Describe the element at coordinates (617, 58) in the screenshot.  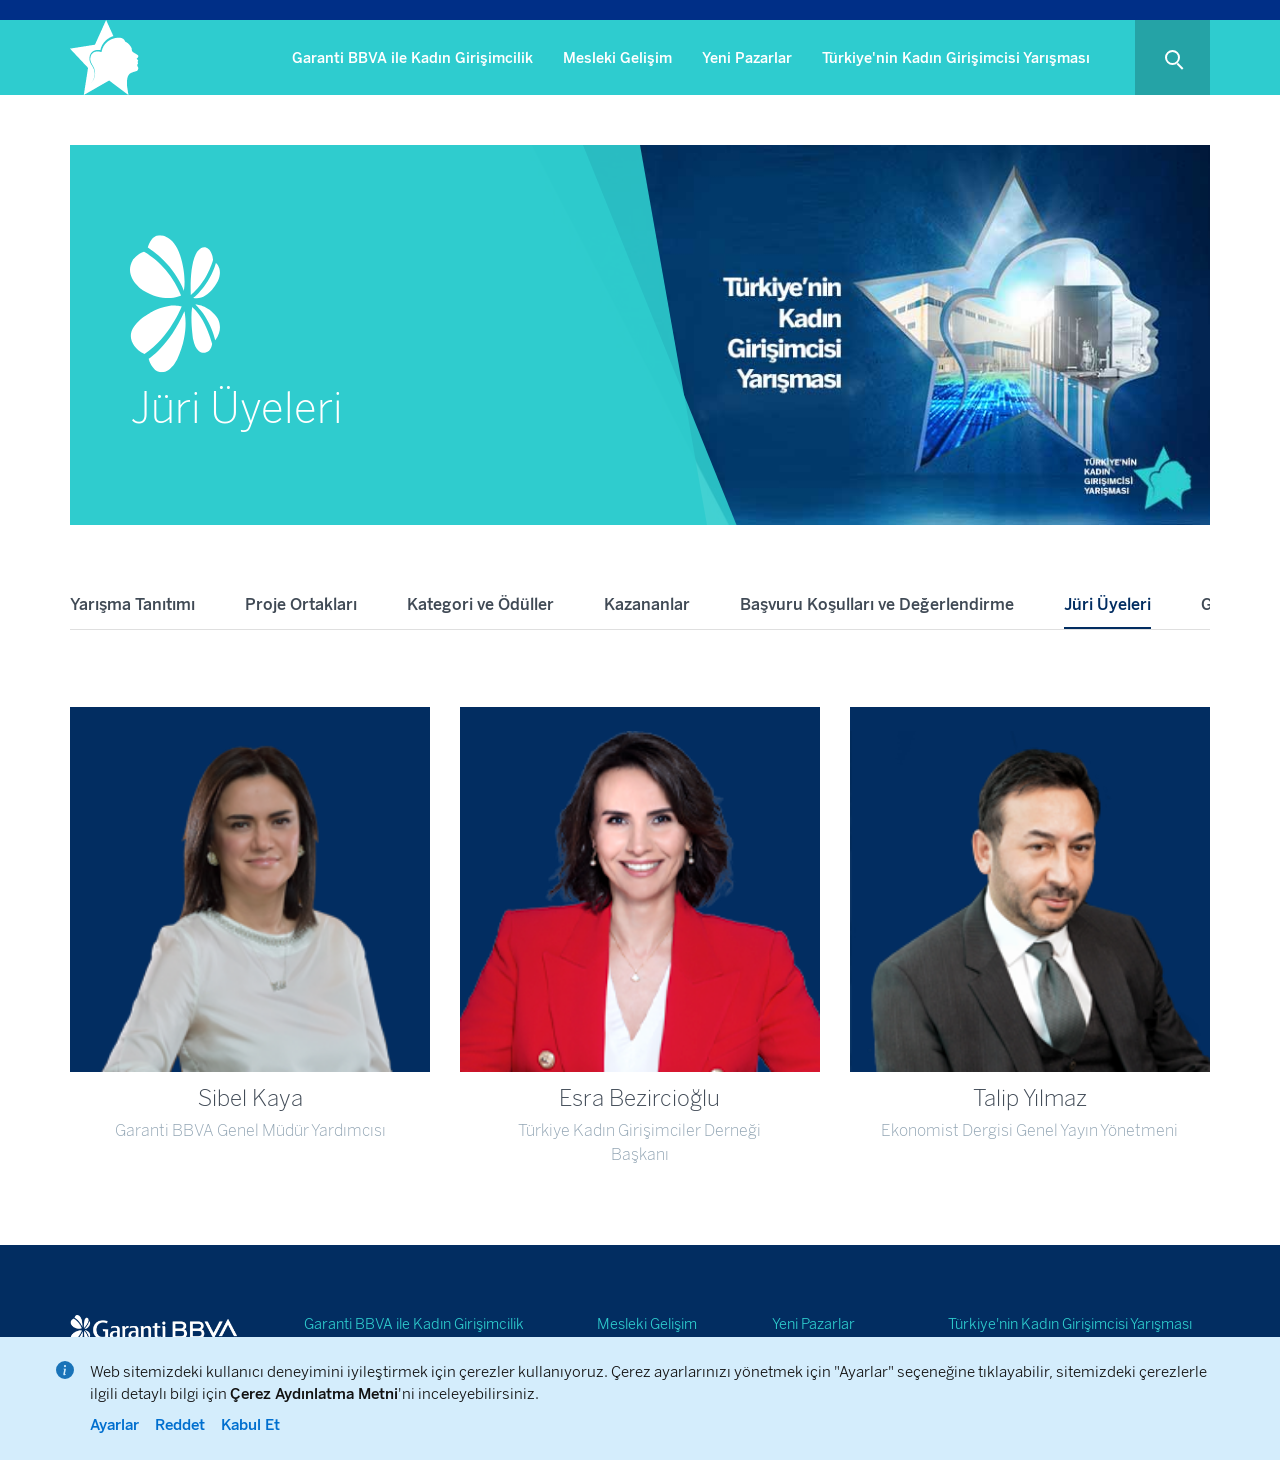
I see `Mesleki Gelişim` at that location.